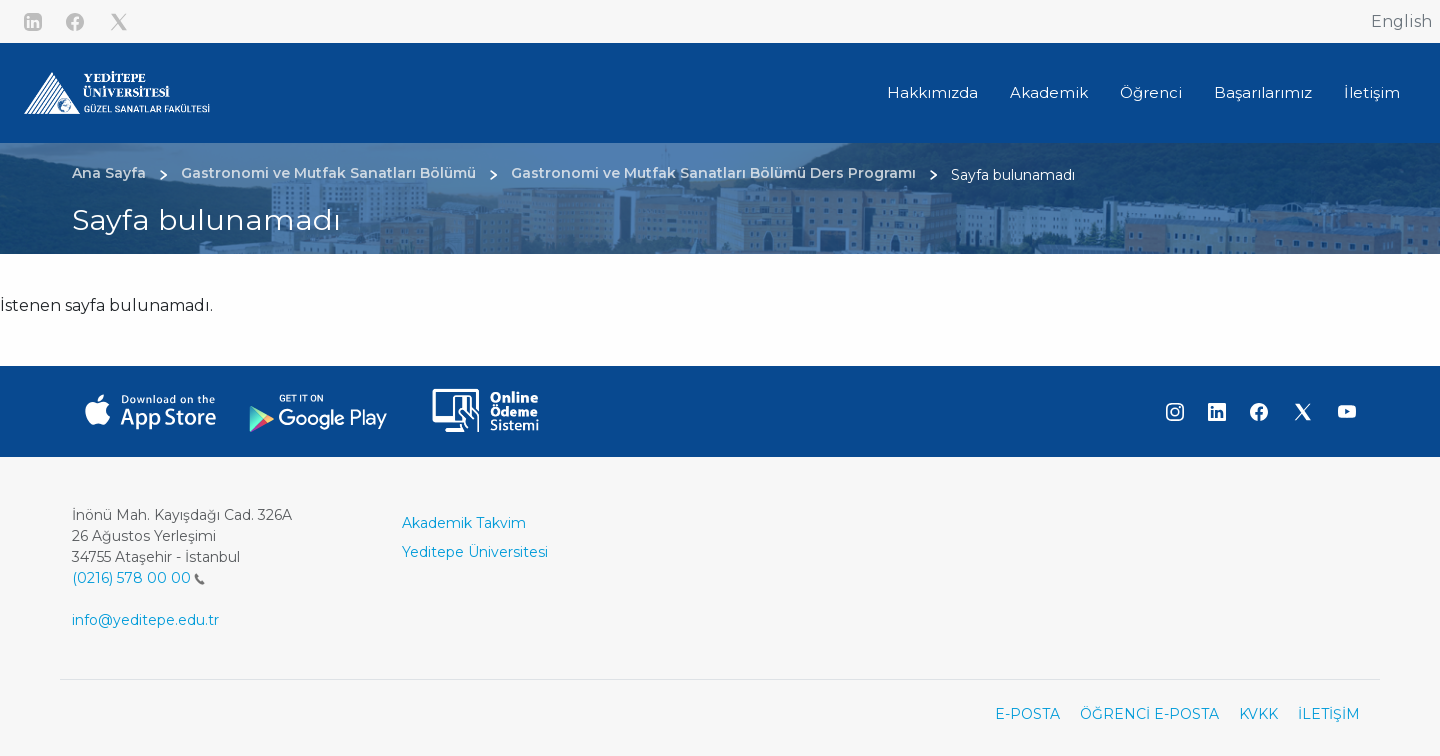  Describe the element at coordinates (1149, 714) in the screenshot. I see `ÖĞRENCİ E-POSTA` at that location.